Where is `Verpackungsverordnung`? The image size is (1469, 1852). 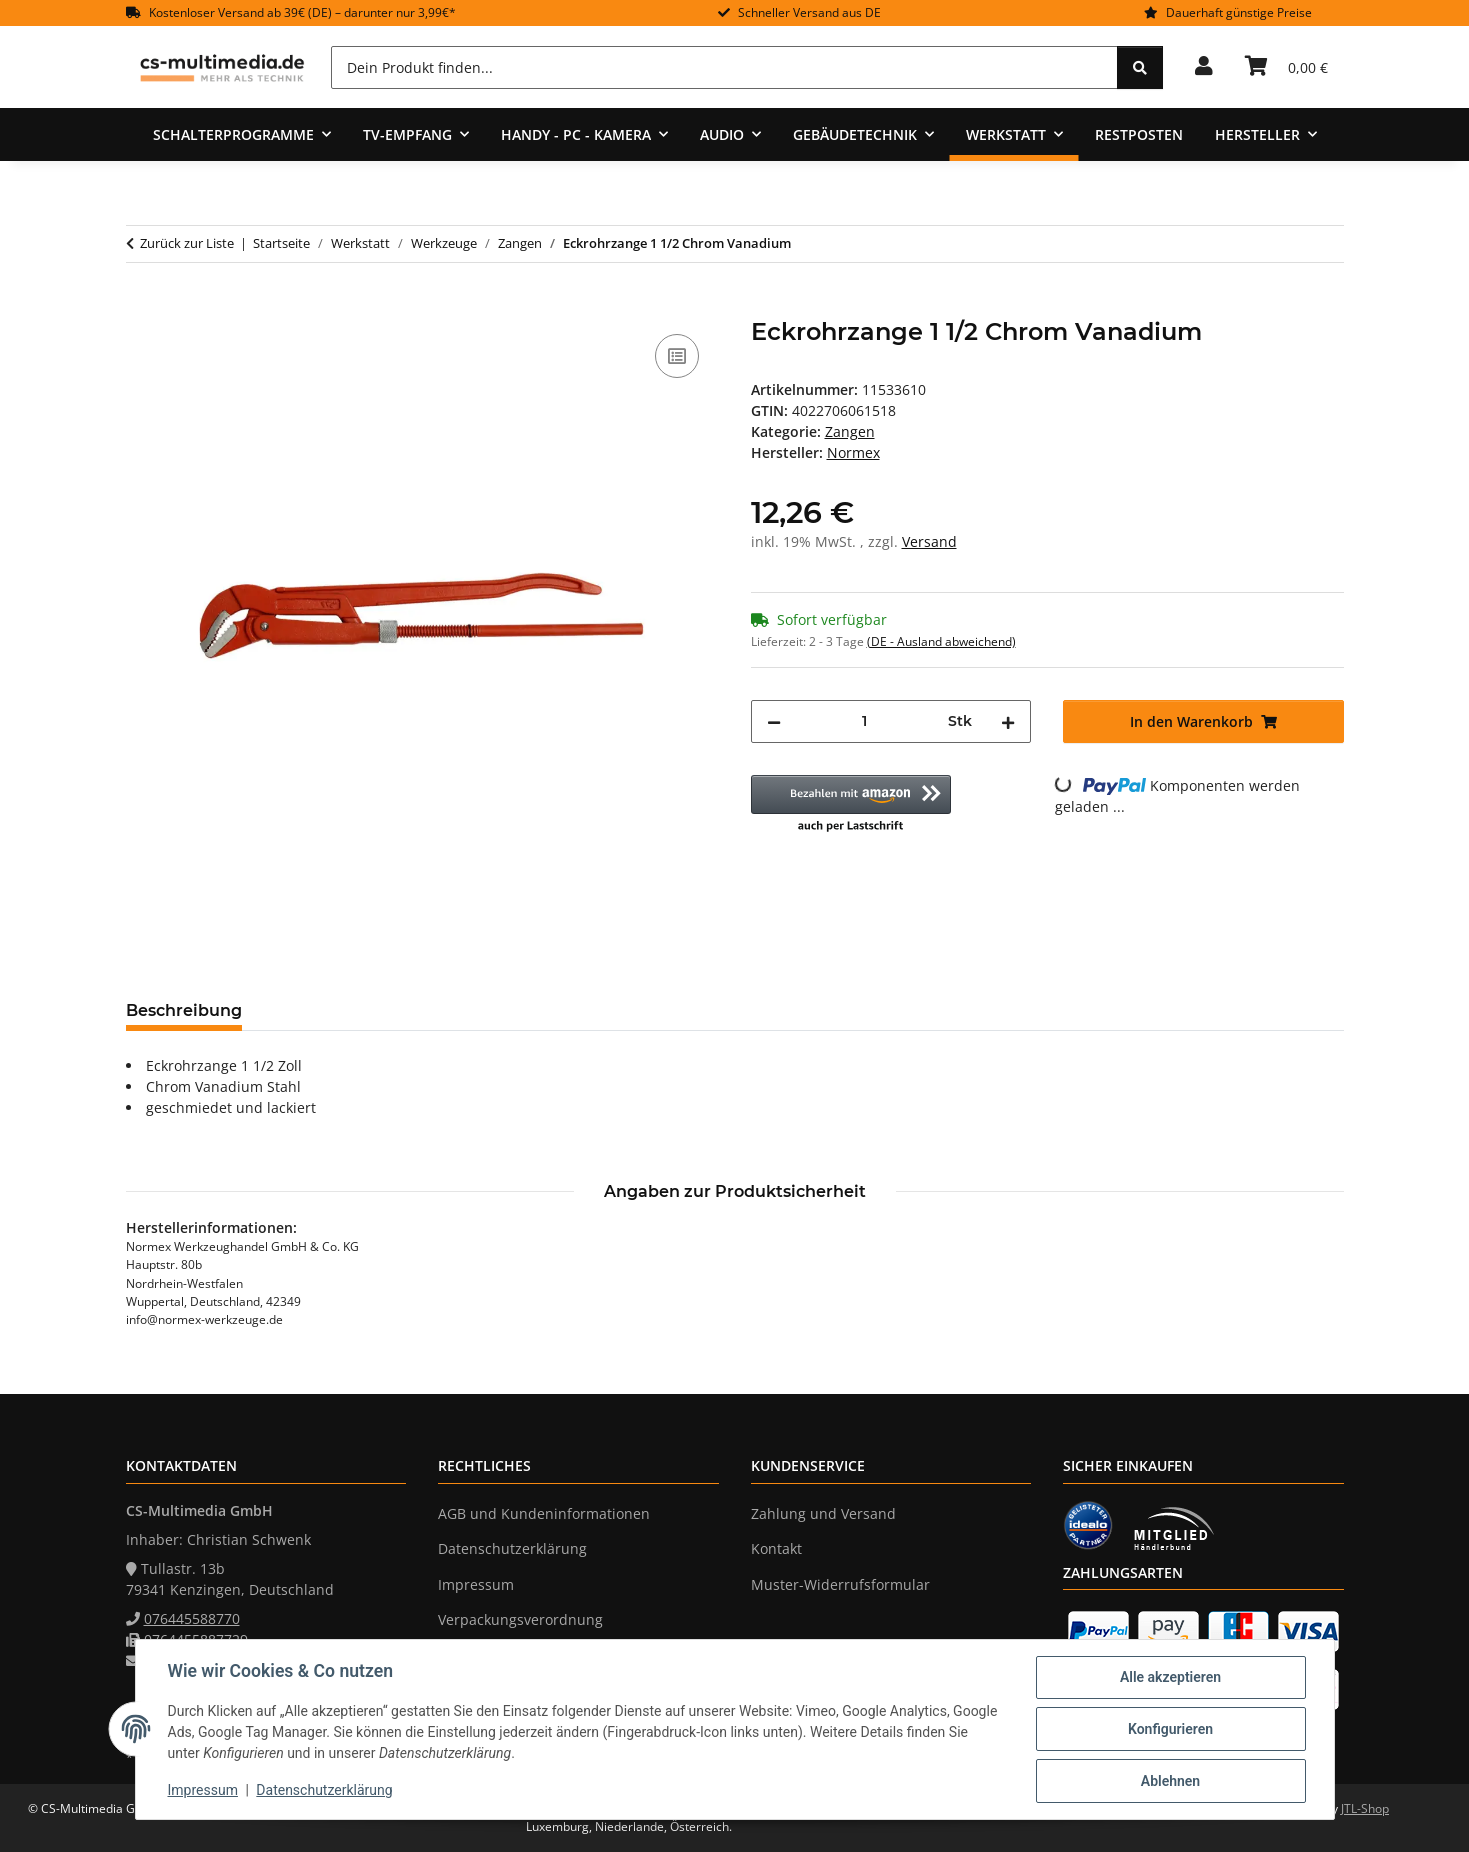
Verpackungsverordnung is located at coordinates (520, 1619).